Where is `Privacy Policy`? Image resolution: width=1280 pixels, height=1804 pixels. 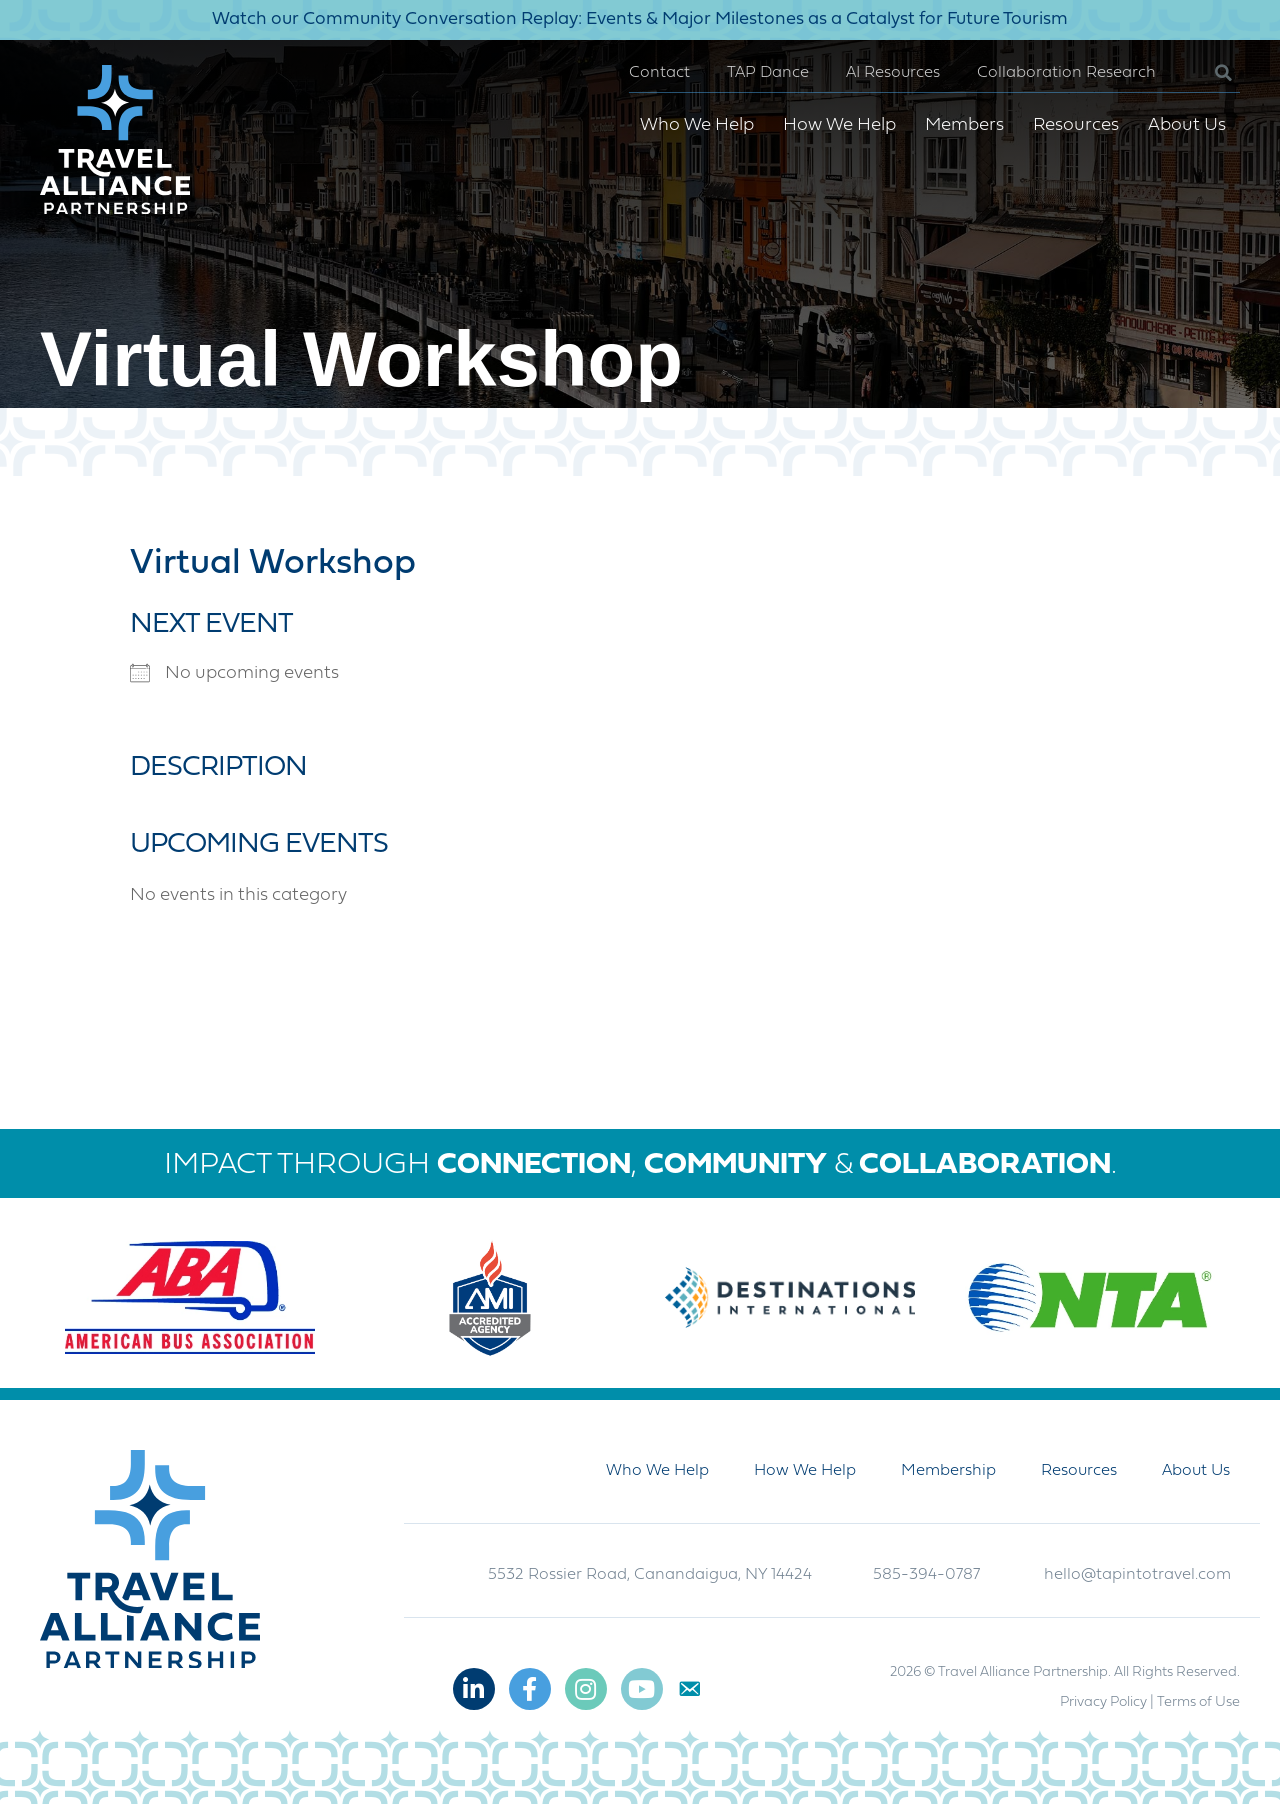 Privacy Policy is located at coordinates (1103, 1702).